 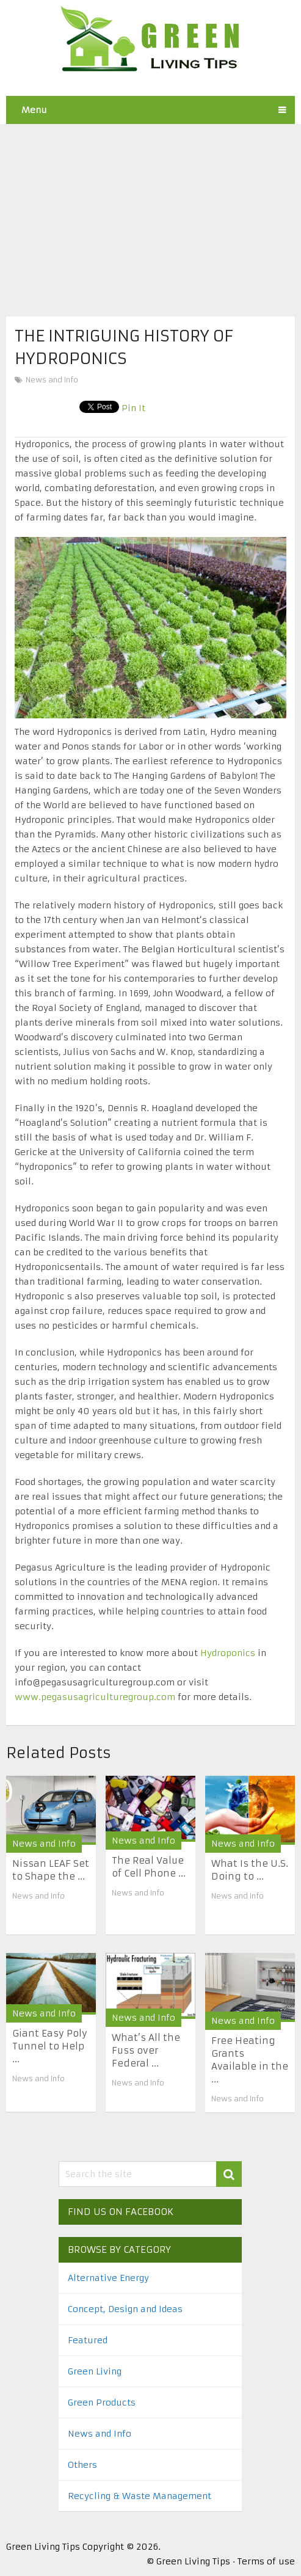 What do you see at coordinates (125, 2309) in the screenshot?
I see `Concept, Design and Ideas` at bounding box center [125, 2309].